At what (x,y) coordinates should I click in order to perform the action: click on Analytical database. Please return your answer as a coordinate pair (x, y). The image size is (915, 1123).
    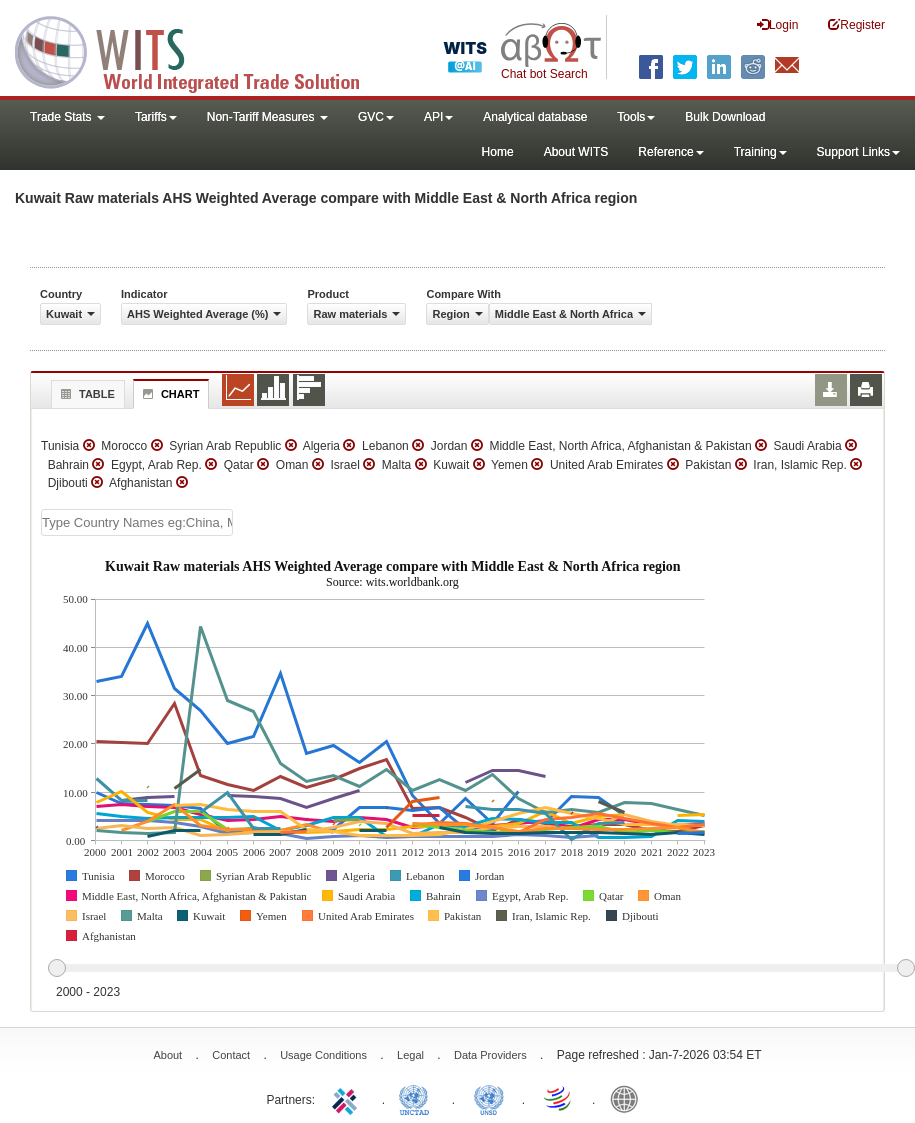
    Looking at the image, I should click on (535, 117).